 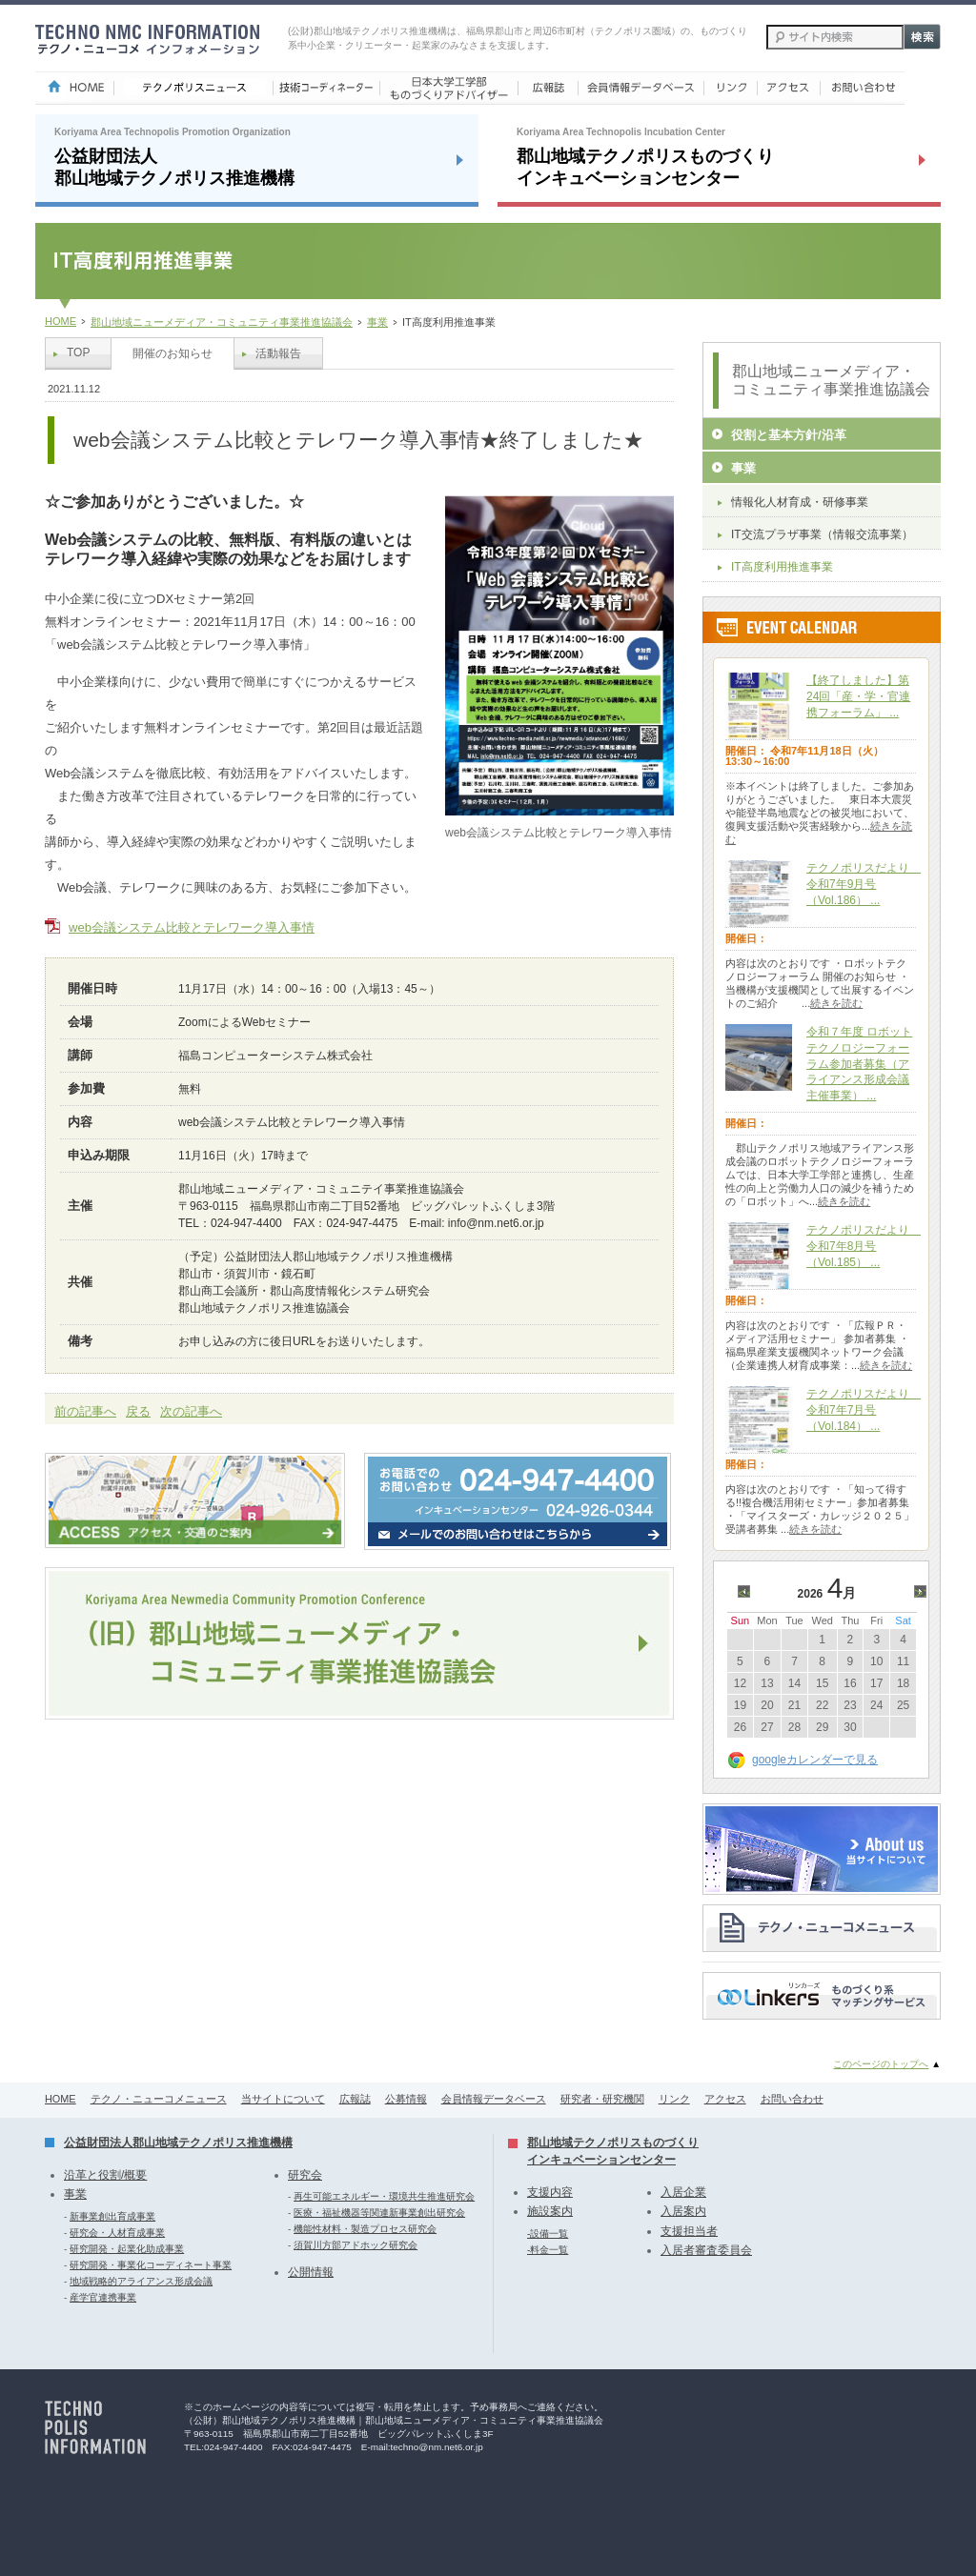 What do you see at coordinates (792, 2098) in the screenshot?
I see `お問い合わせ` at bounding box center [792, 2098].